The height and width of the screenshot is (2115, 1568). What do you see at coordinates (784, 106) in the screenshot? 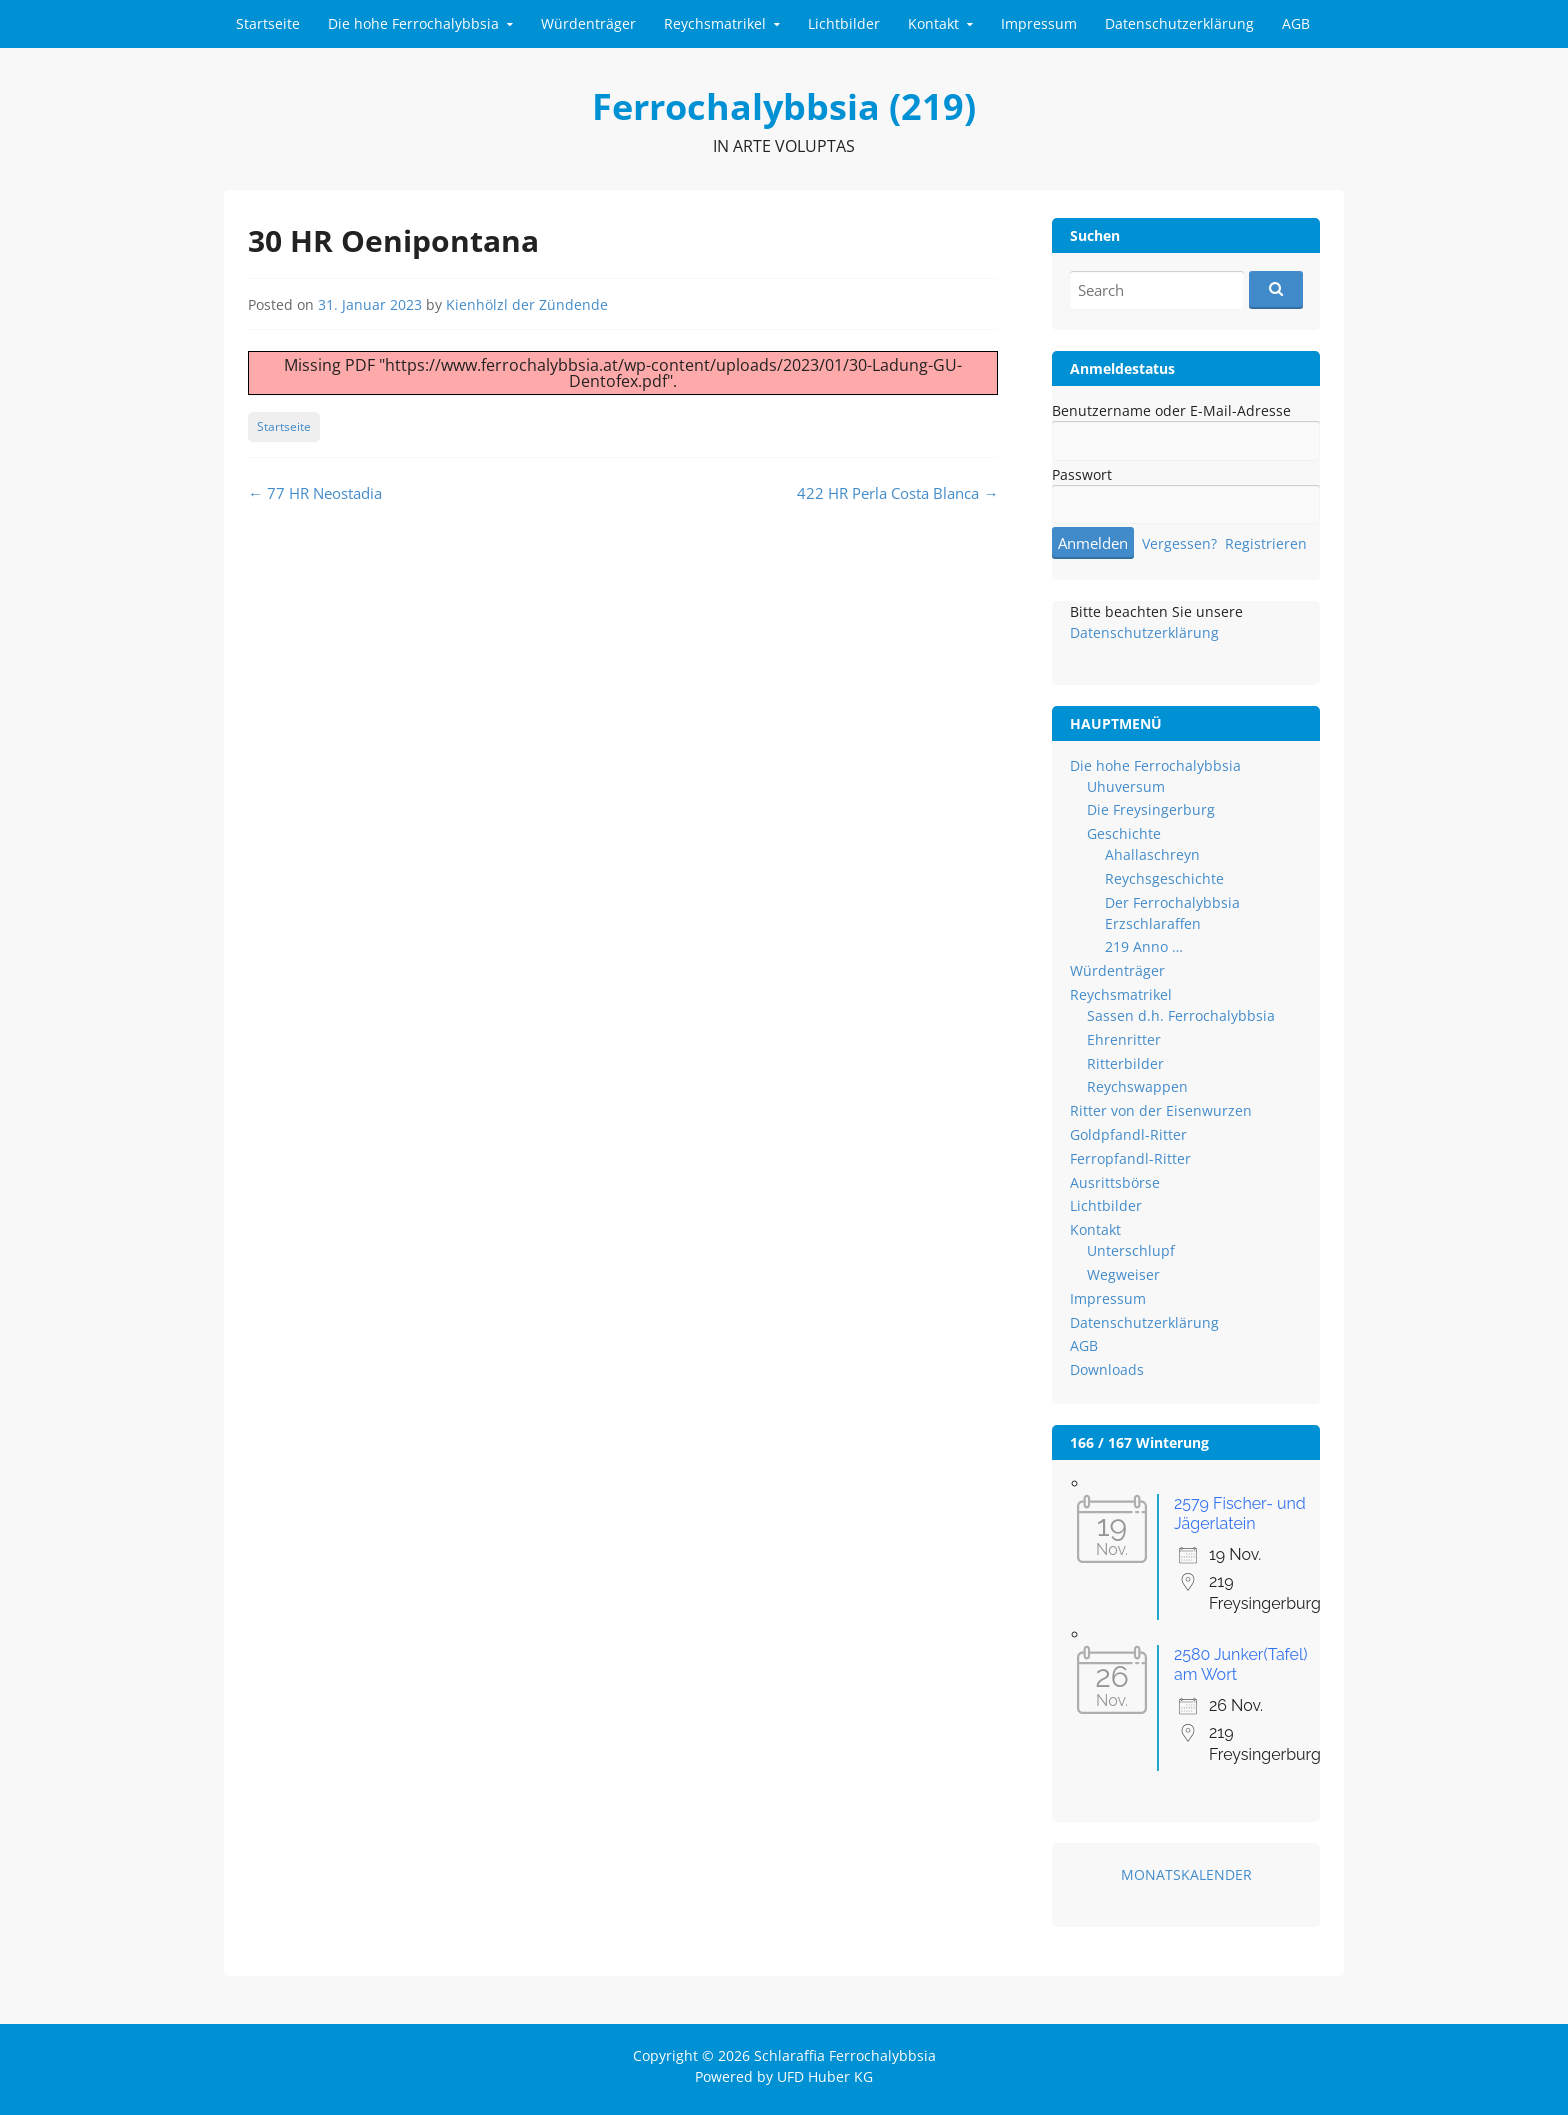
I see `Ferrochalybbsia (219)` at bounding box center [784, 106].